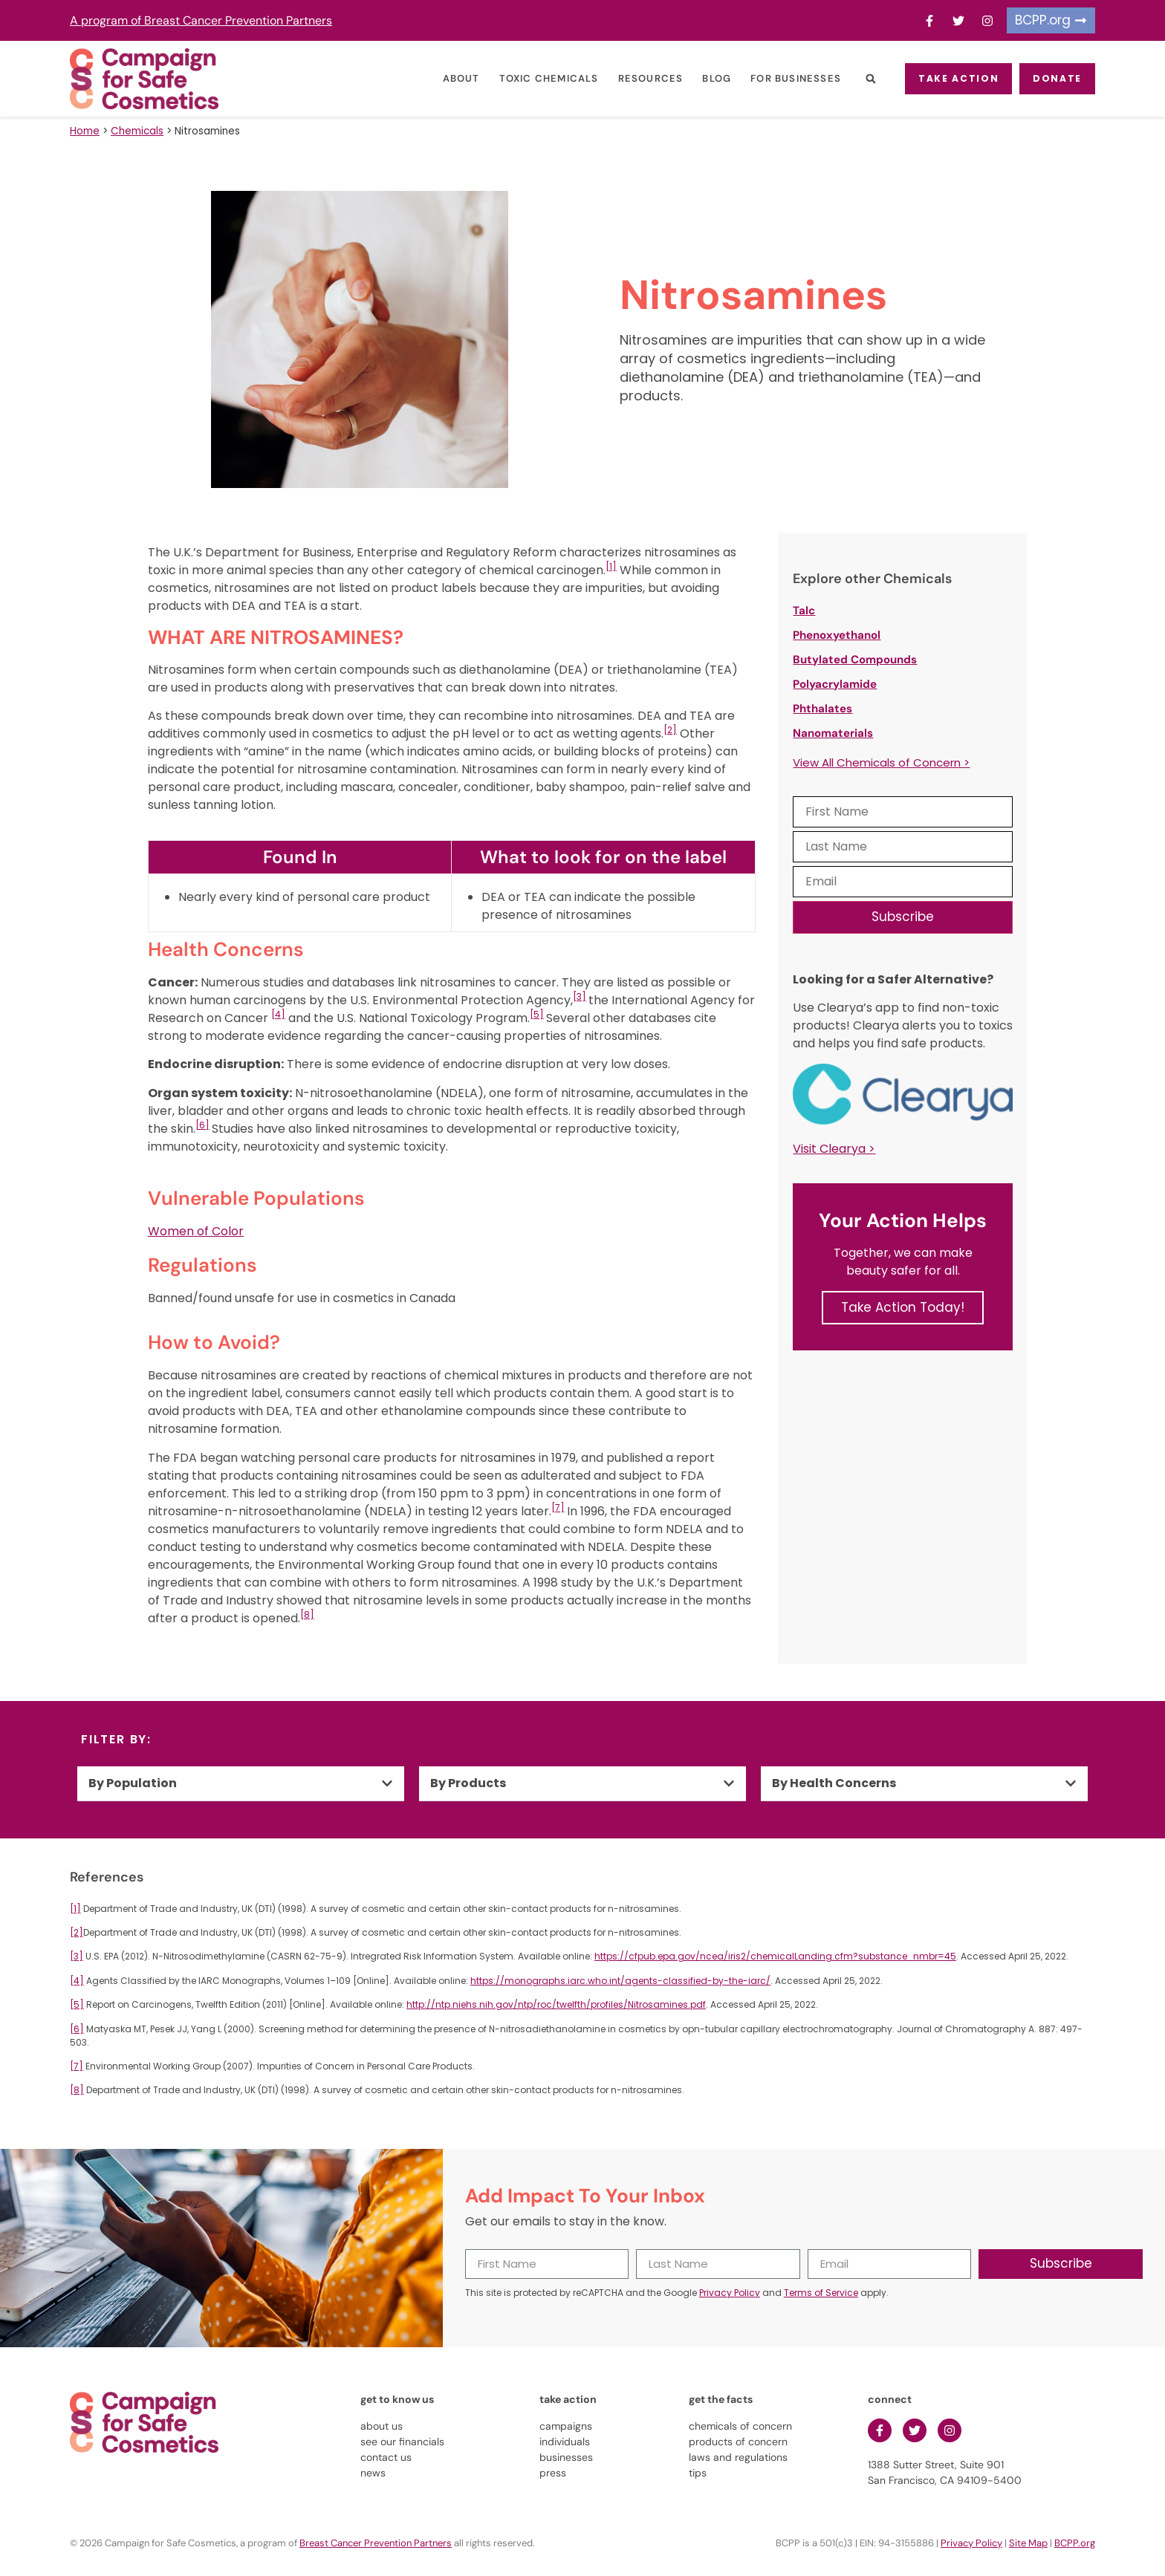 The width and height of the screenshot is (1165, 2576). Describe the element at coordinates (698, 78) in the screenshot. I see `Blog` at that location.